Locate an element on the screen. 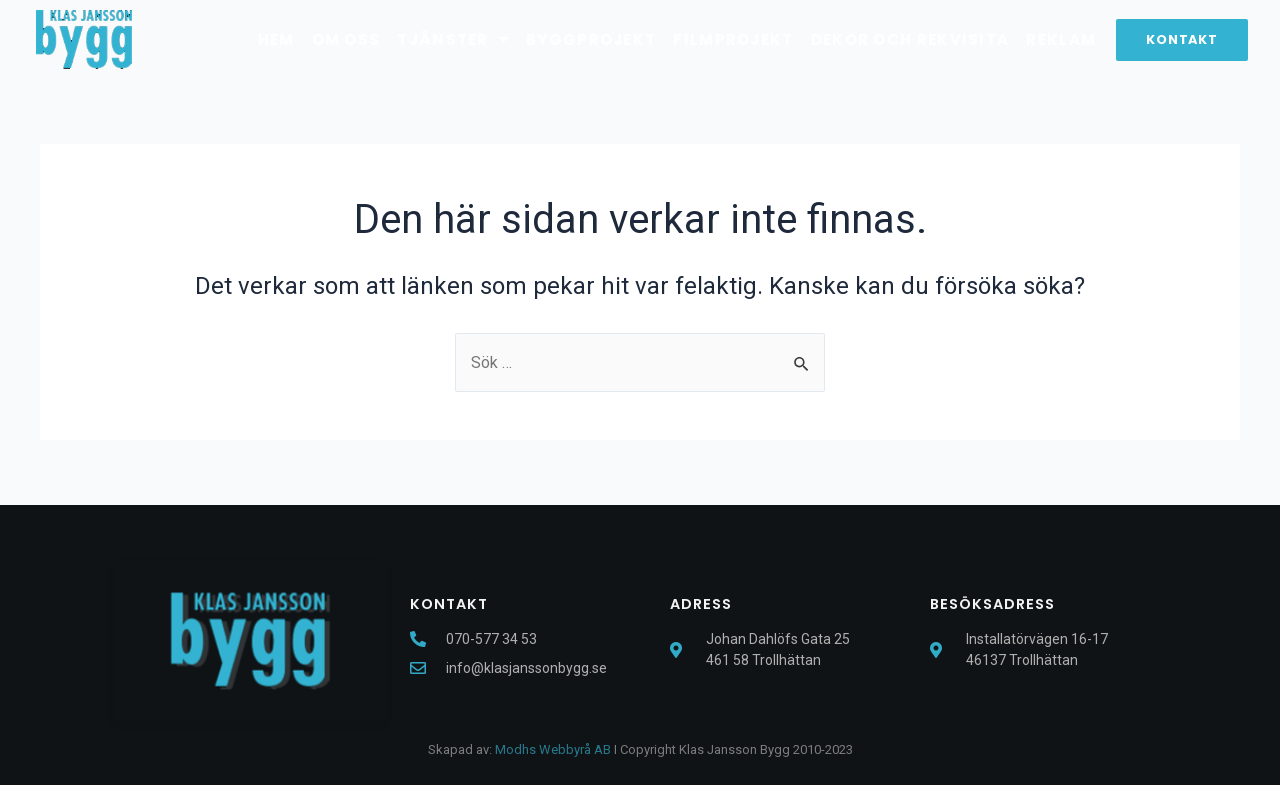 This screenshot has height=785, width=1280. [button] is located at coordinates (1182, 40).